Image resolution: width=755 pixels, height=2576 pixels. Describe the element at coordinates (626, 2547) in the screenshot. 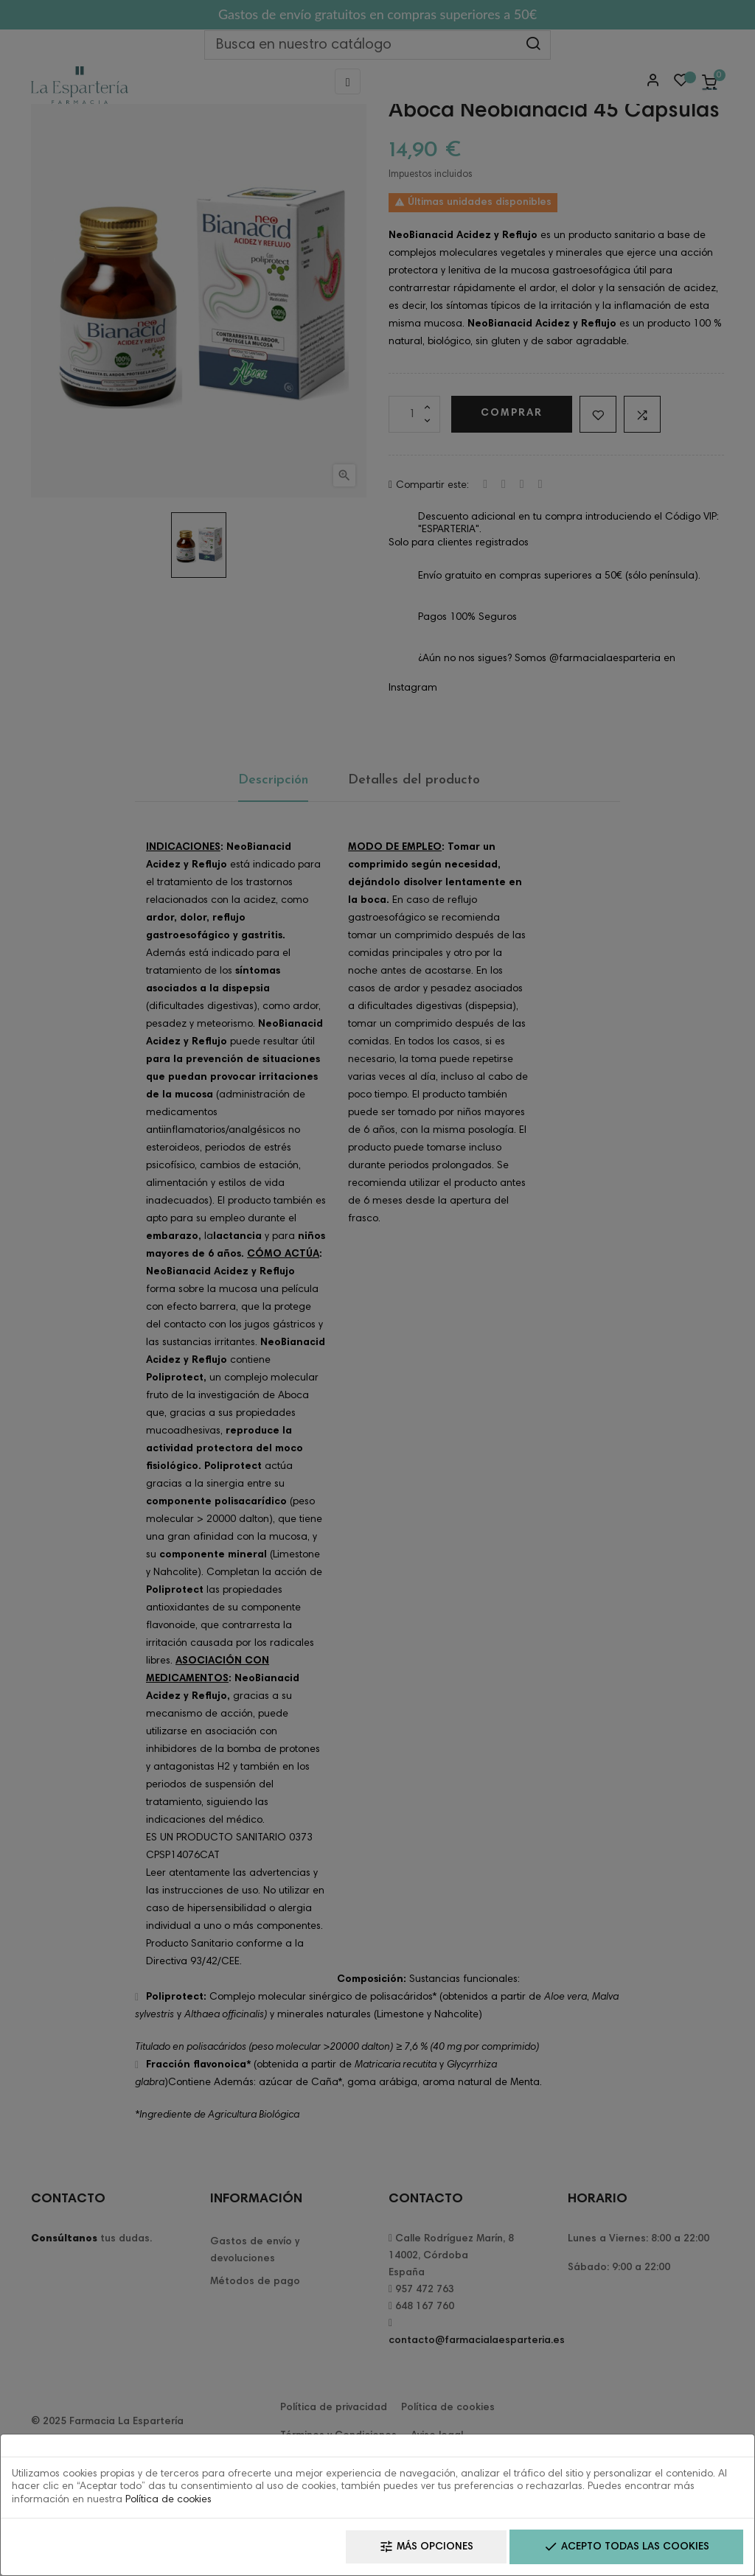

I see `Acepto todas las cookies` at that location.